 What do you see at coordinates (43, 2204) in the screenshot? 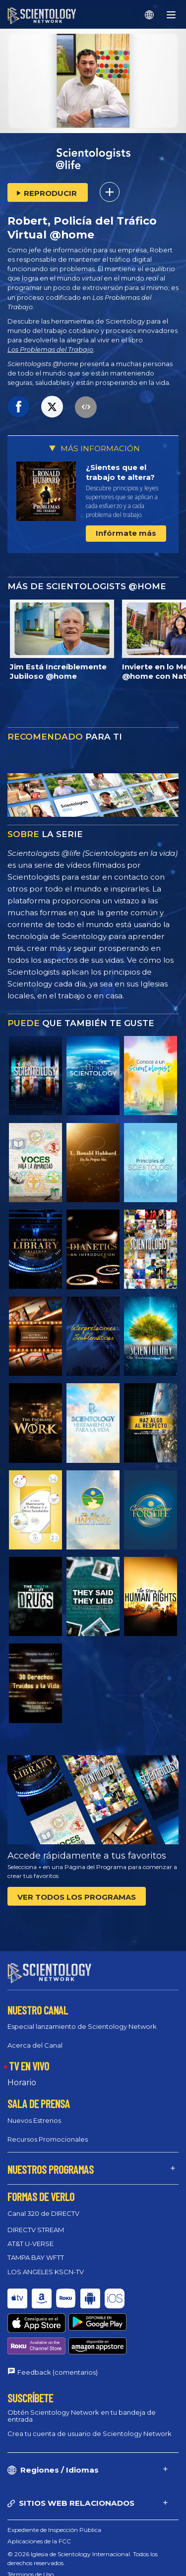
I see `Canal 320 de DIRECTV` at bounding box center [43, 2204].